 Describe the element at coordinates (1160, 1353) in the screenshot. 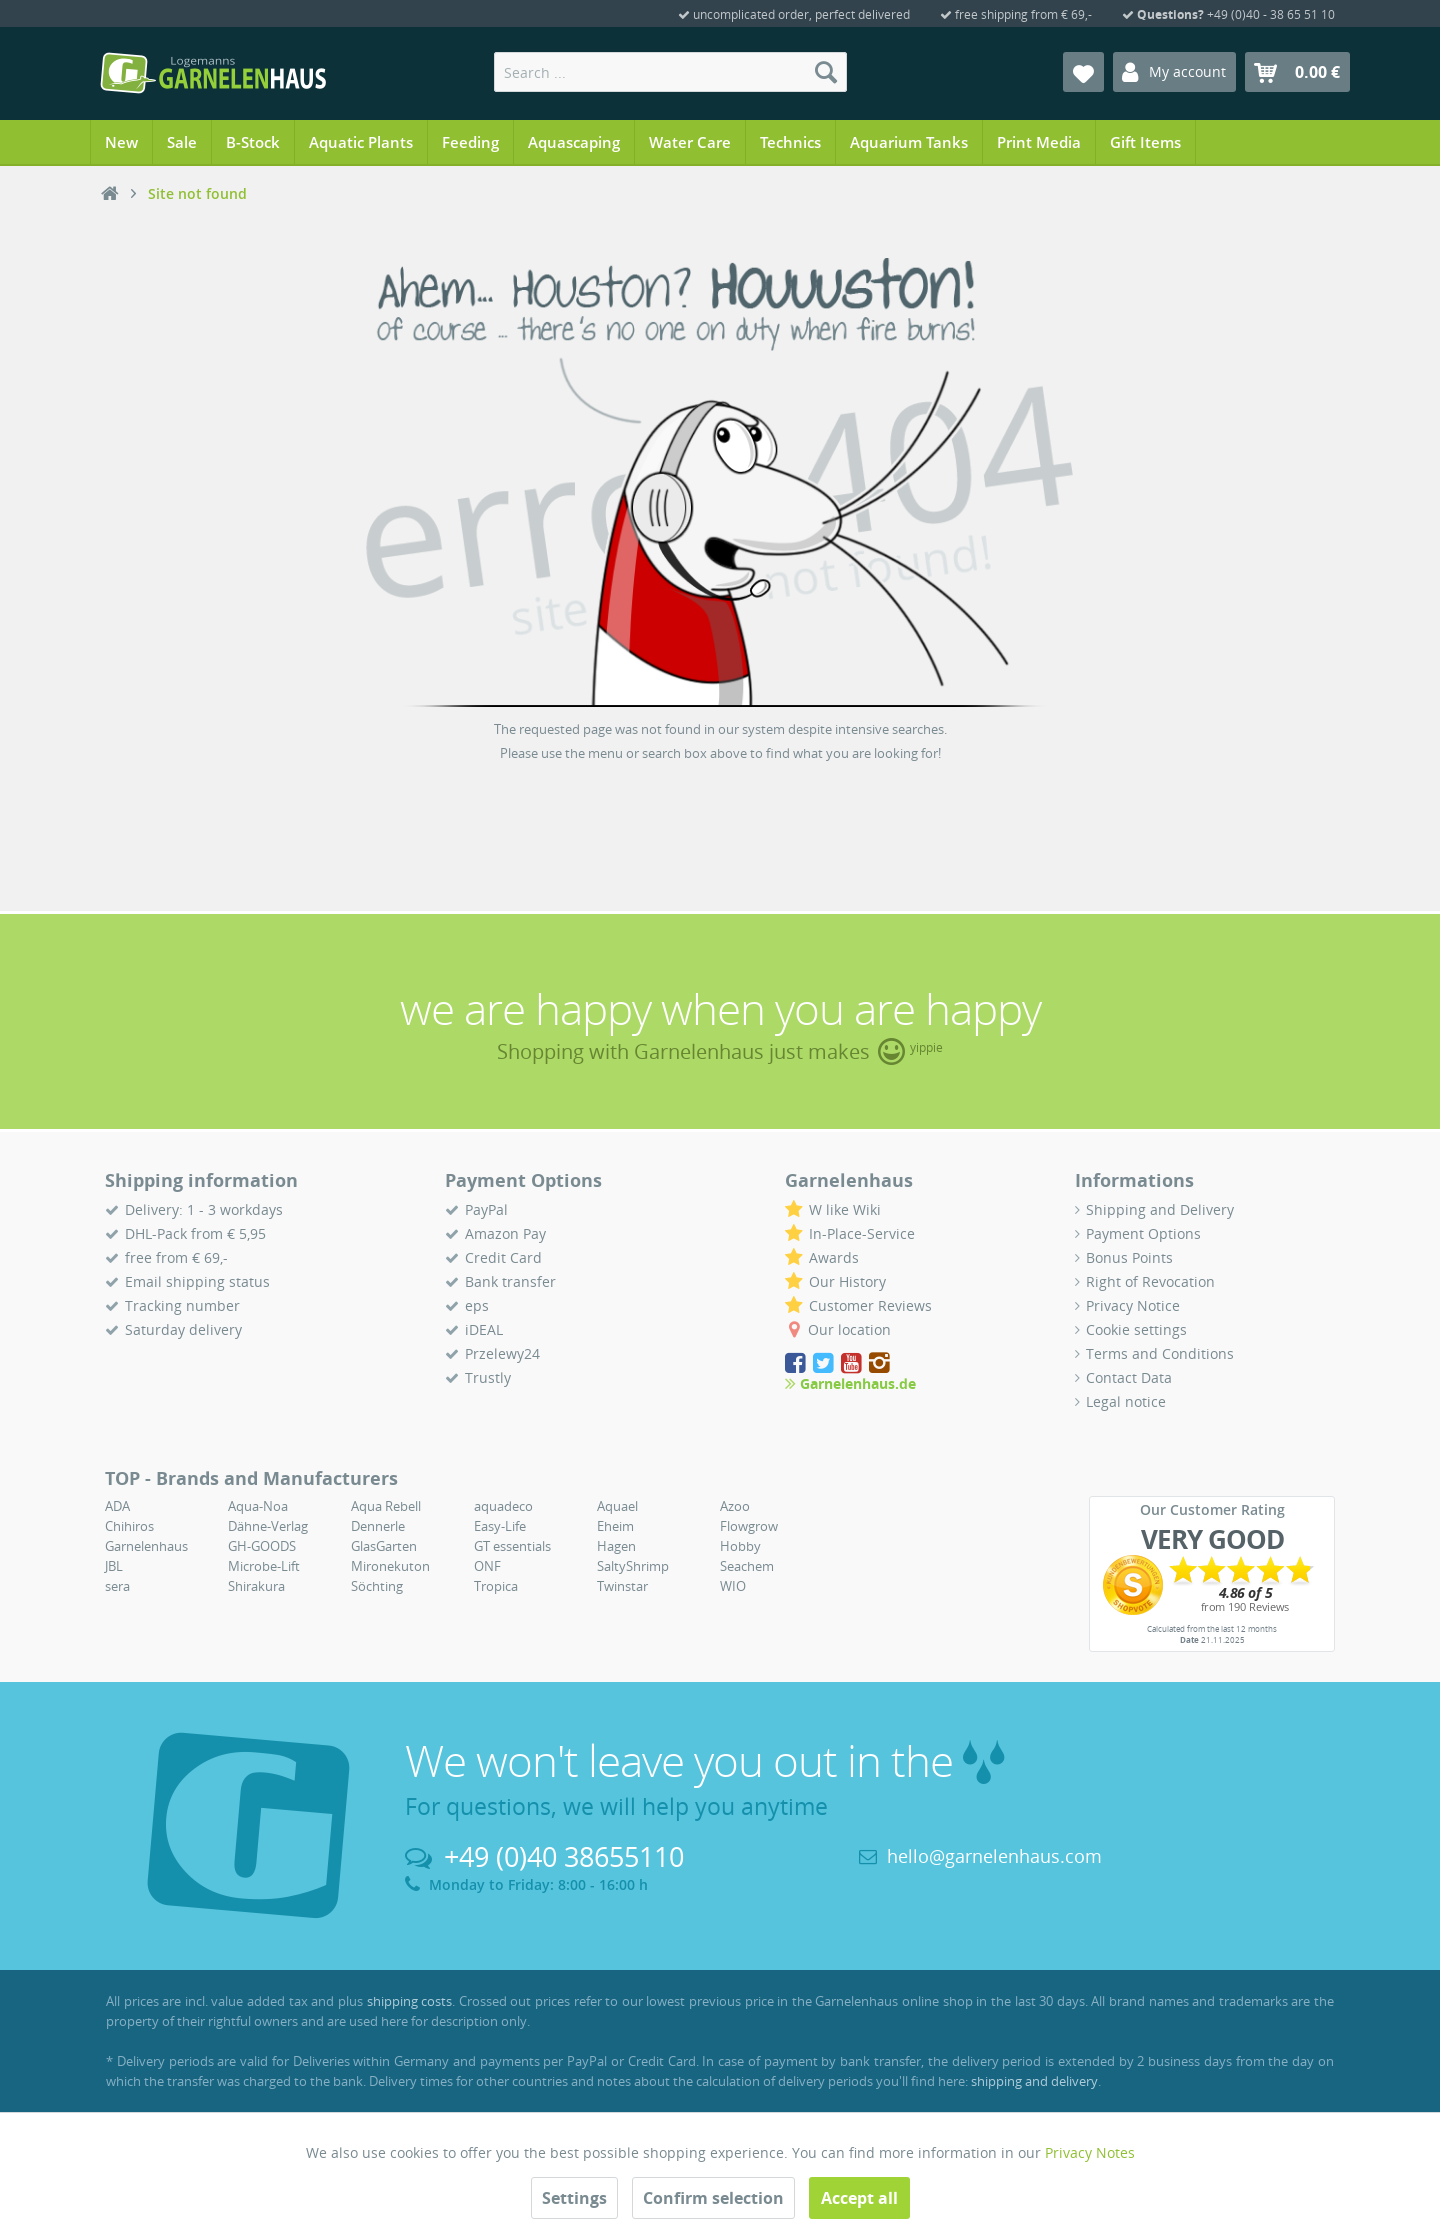

I see `Terms and Conditions` at that location.